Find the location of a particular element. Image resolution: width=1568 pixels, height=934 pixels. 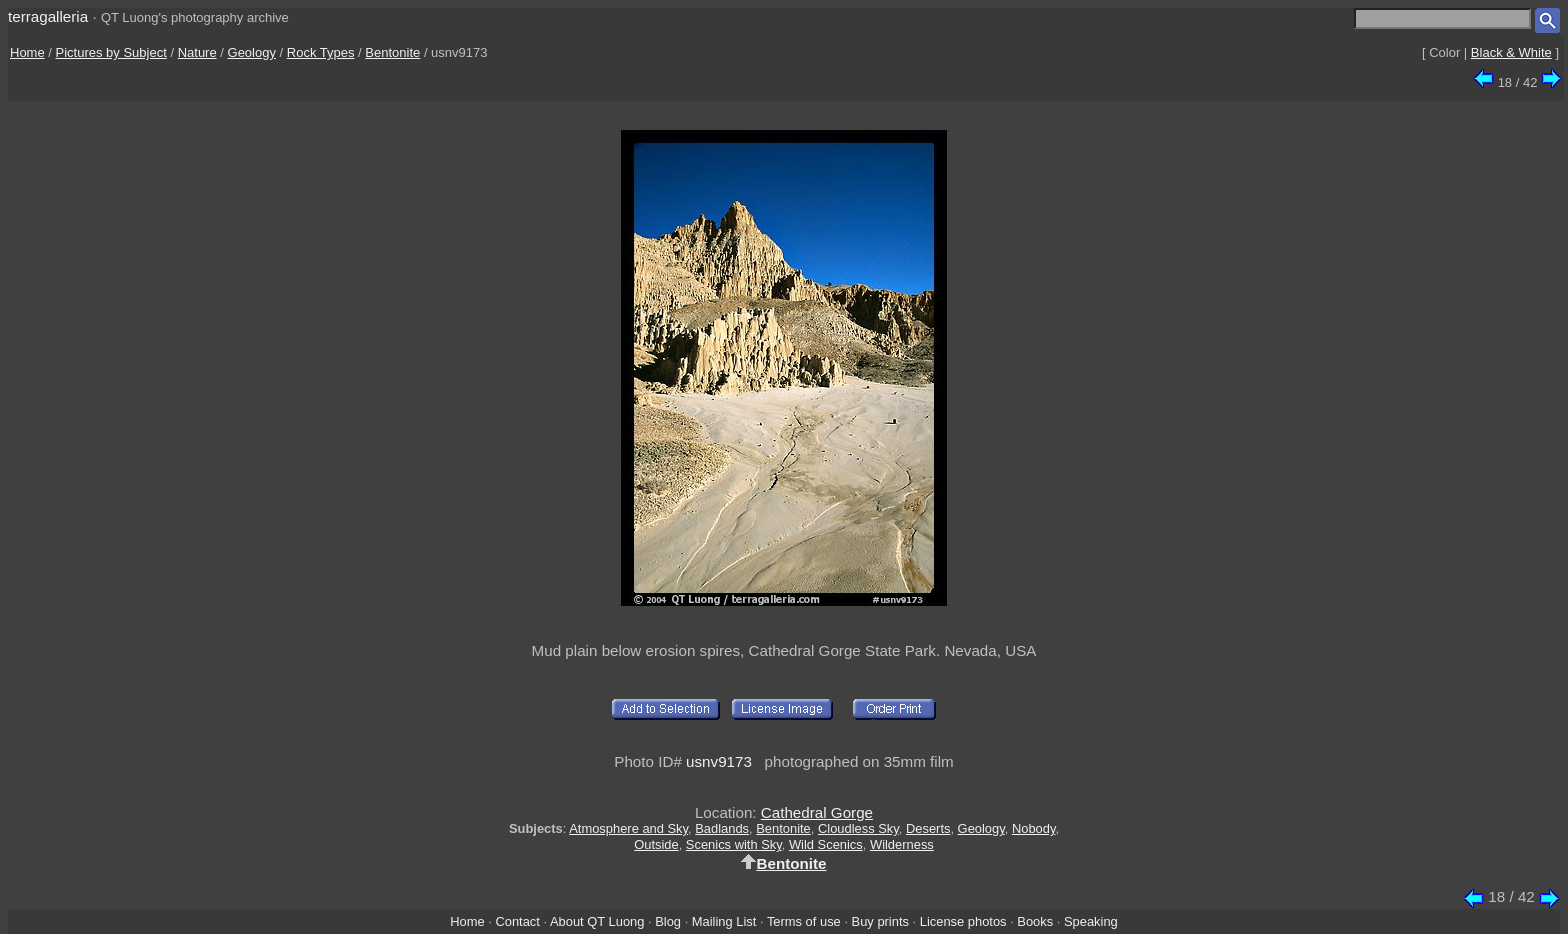

terragalleria is located at coordinates (48, 16).